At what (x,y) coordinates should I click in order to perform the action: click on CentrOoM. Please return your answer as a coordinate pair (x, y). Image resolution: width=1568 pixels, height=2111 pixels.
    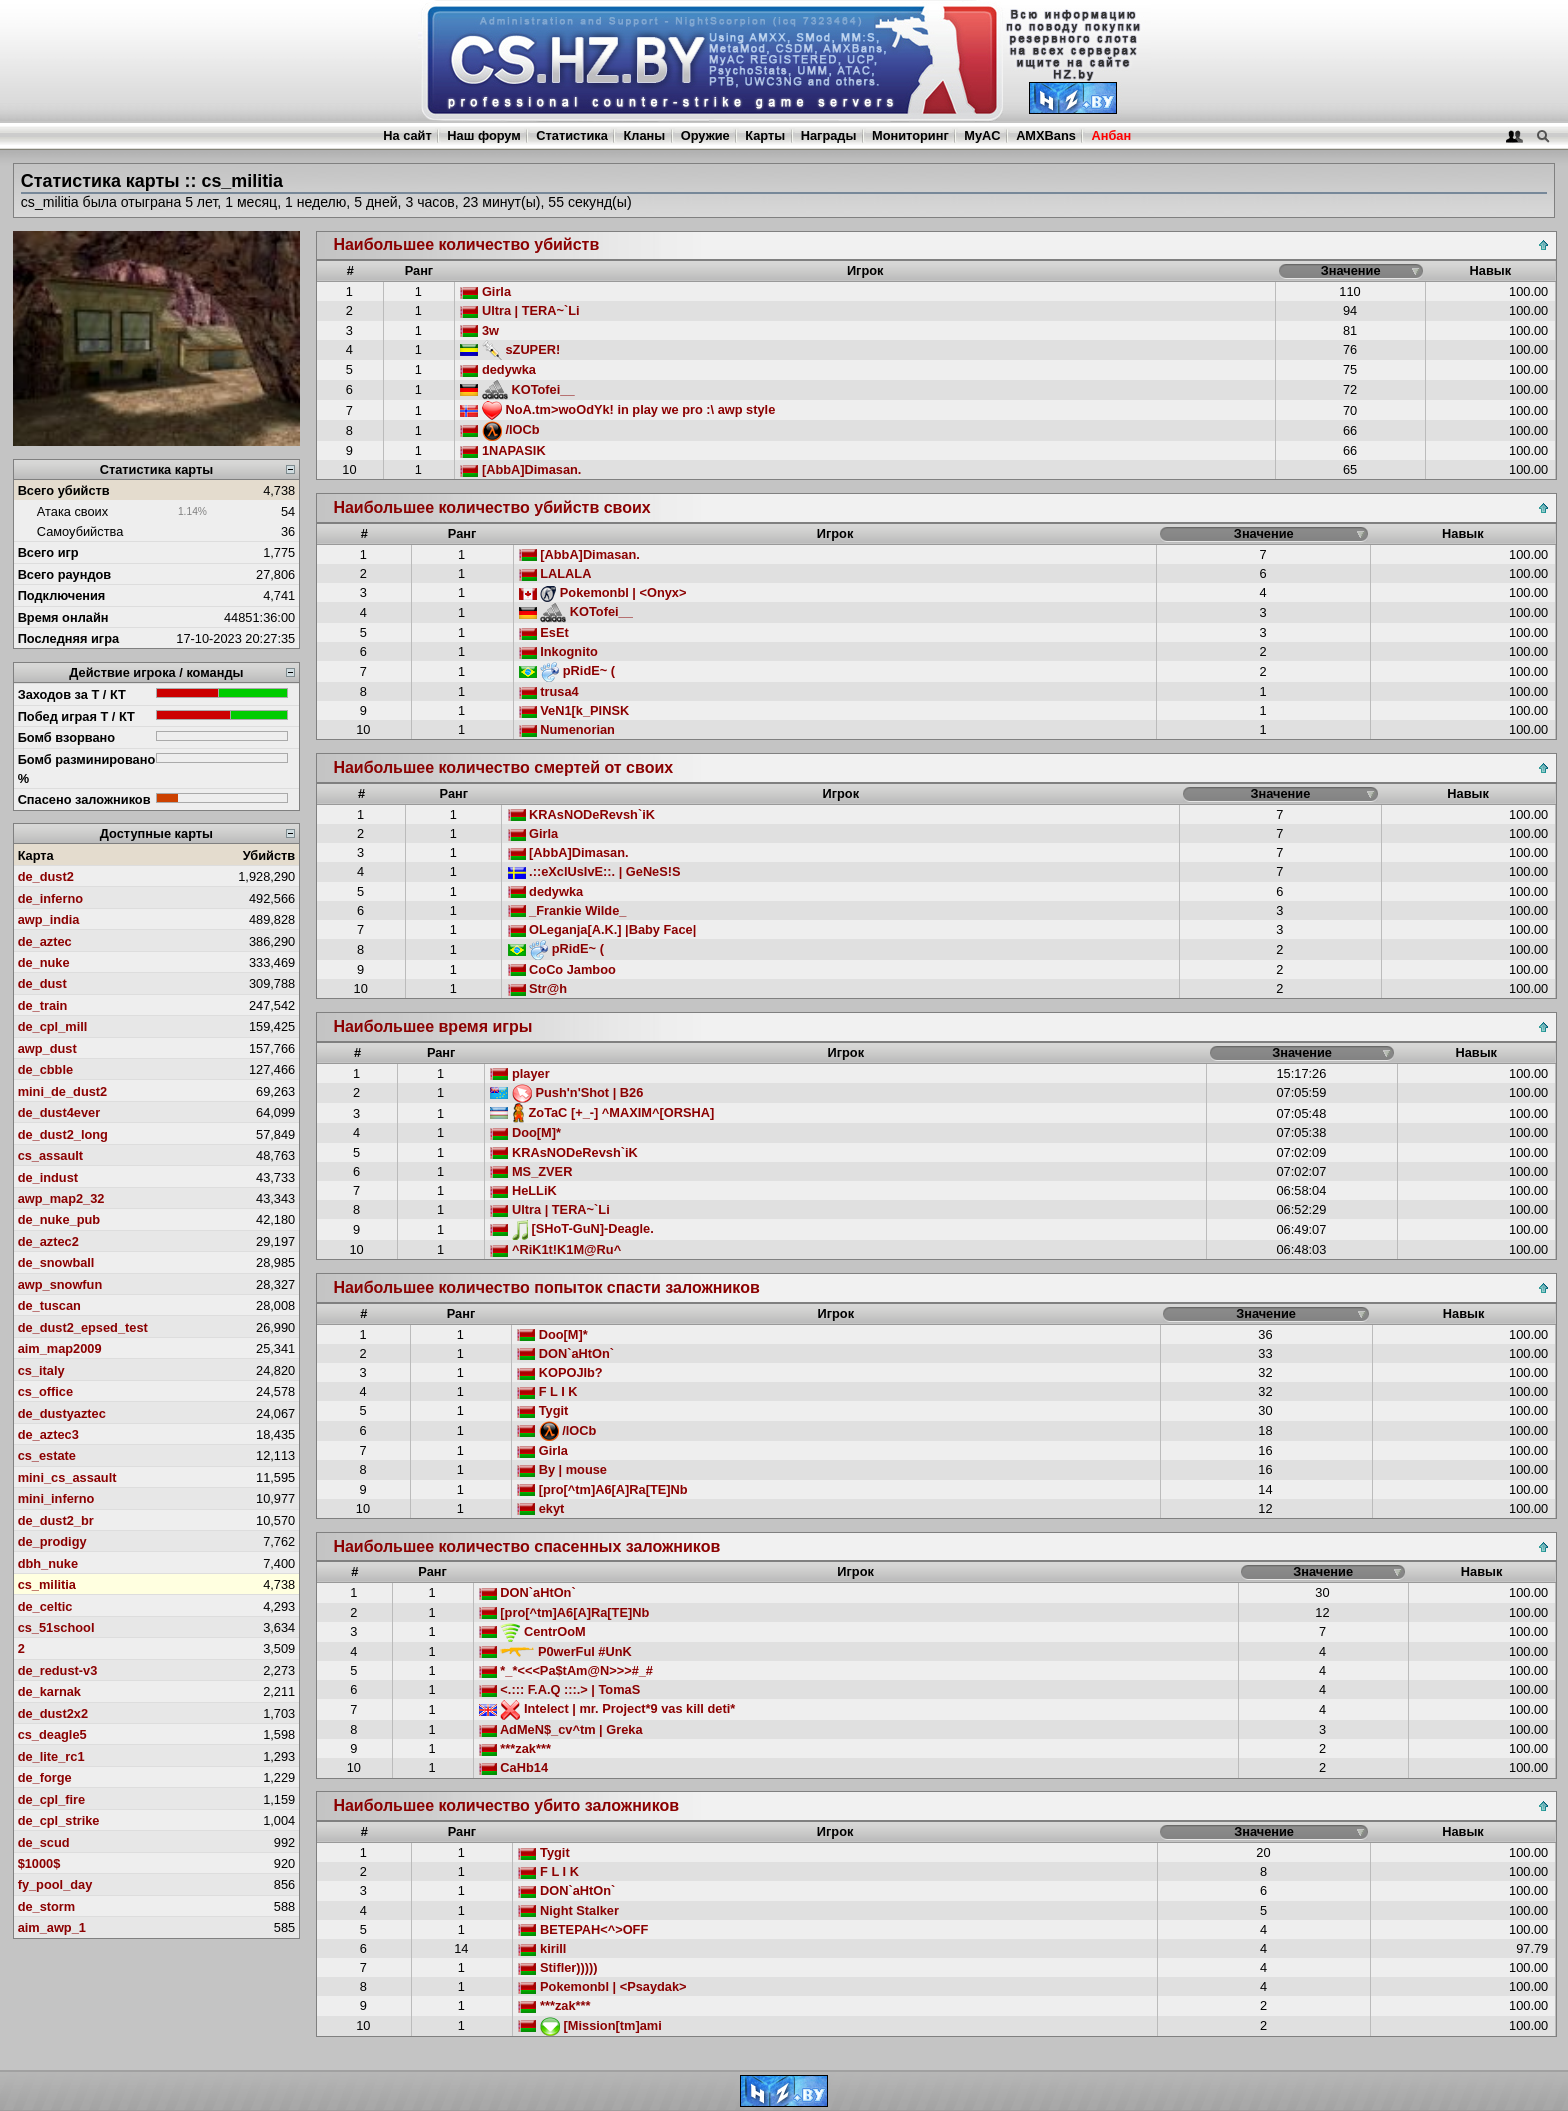
    Looking at the image, I should click on (532, 1631).